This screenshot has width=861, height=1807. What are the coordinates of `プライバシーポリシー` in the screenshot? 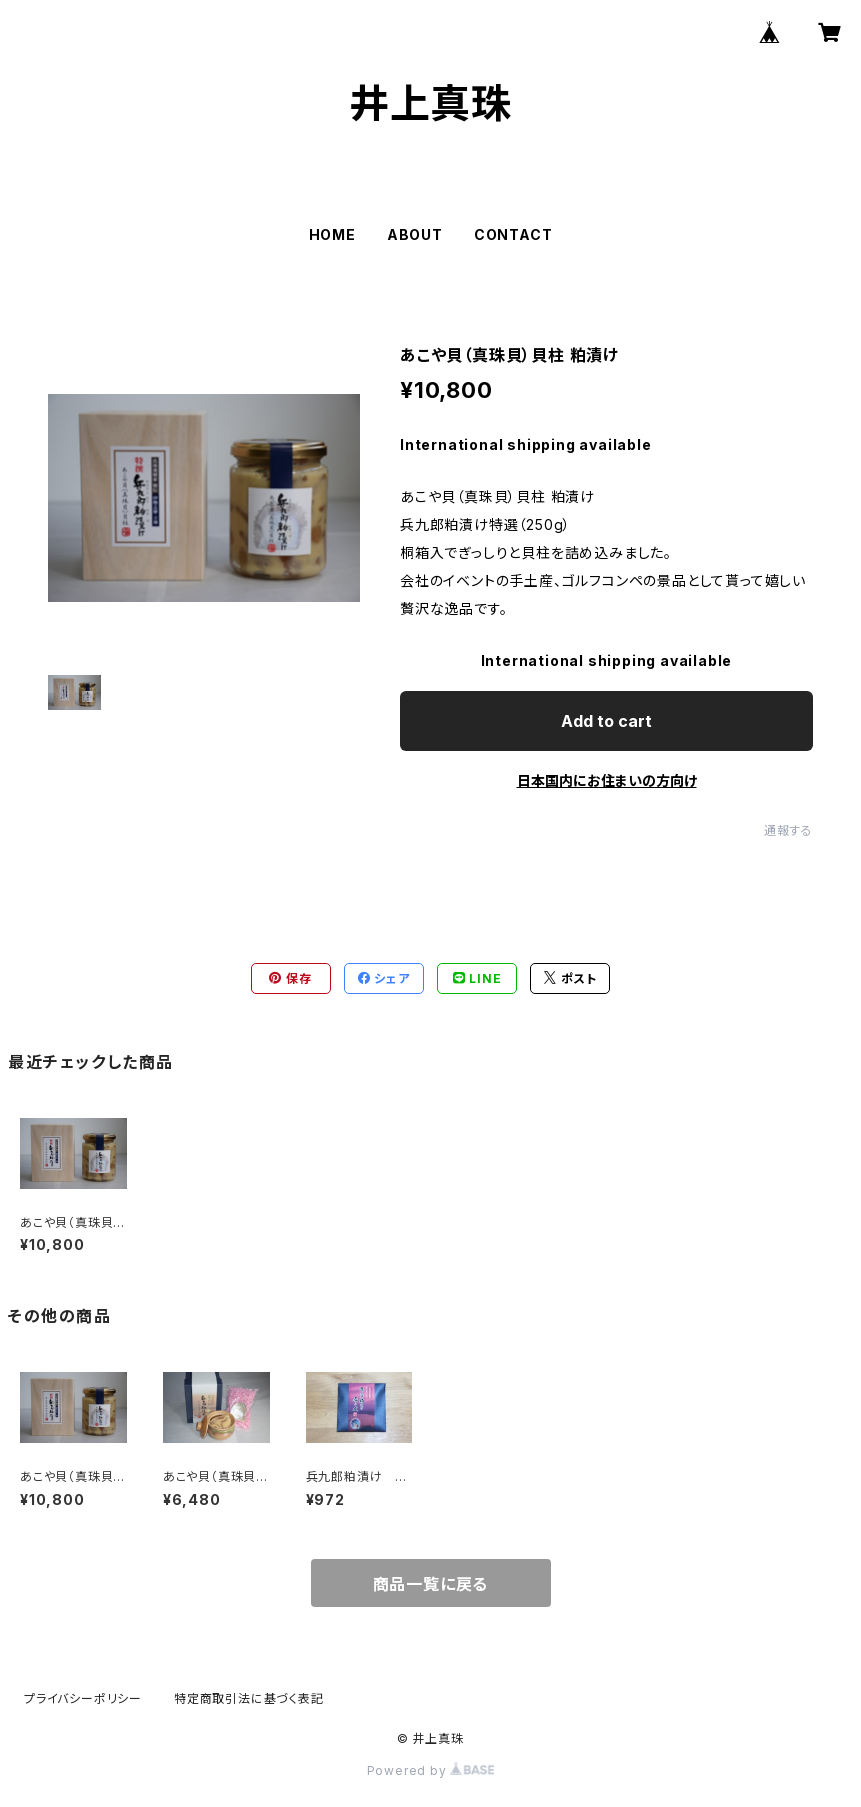 It's located at (83, 1698).